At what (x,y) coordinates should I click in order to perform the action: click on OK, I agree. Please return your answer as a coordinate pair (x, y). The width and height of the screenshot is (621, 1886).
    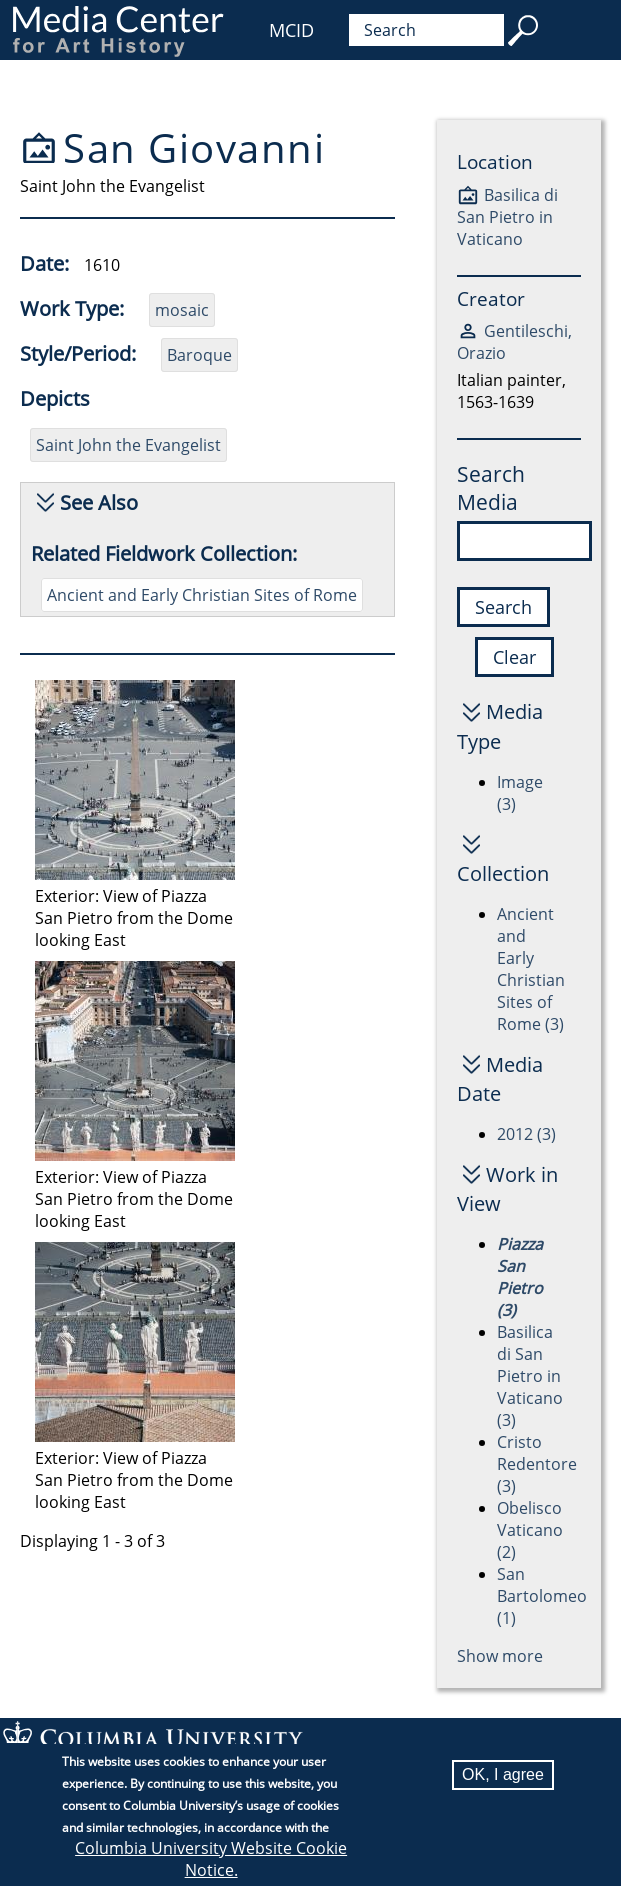
    Looking at the image, I should click on (503, 1775).